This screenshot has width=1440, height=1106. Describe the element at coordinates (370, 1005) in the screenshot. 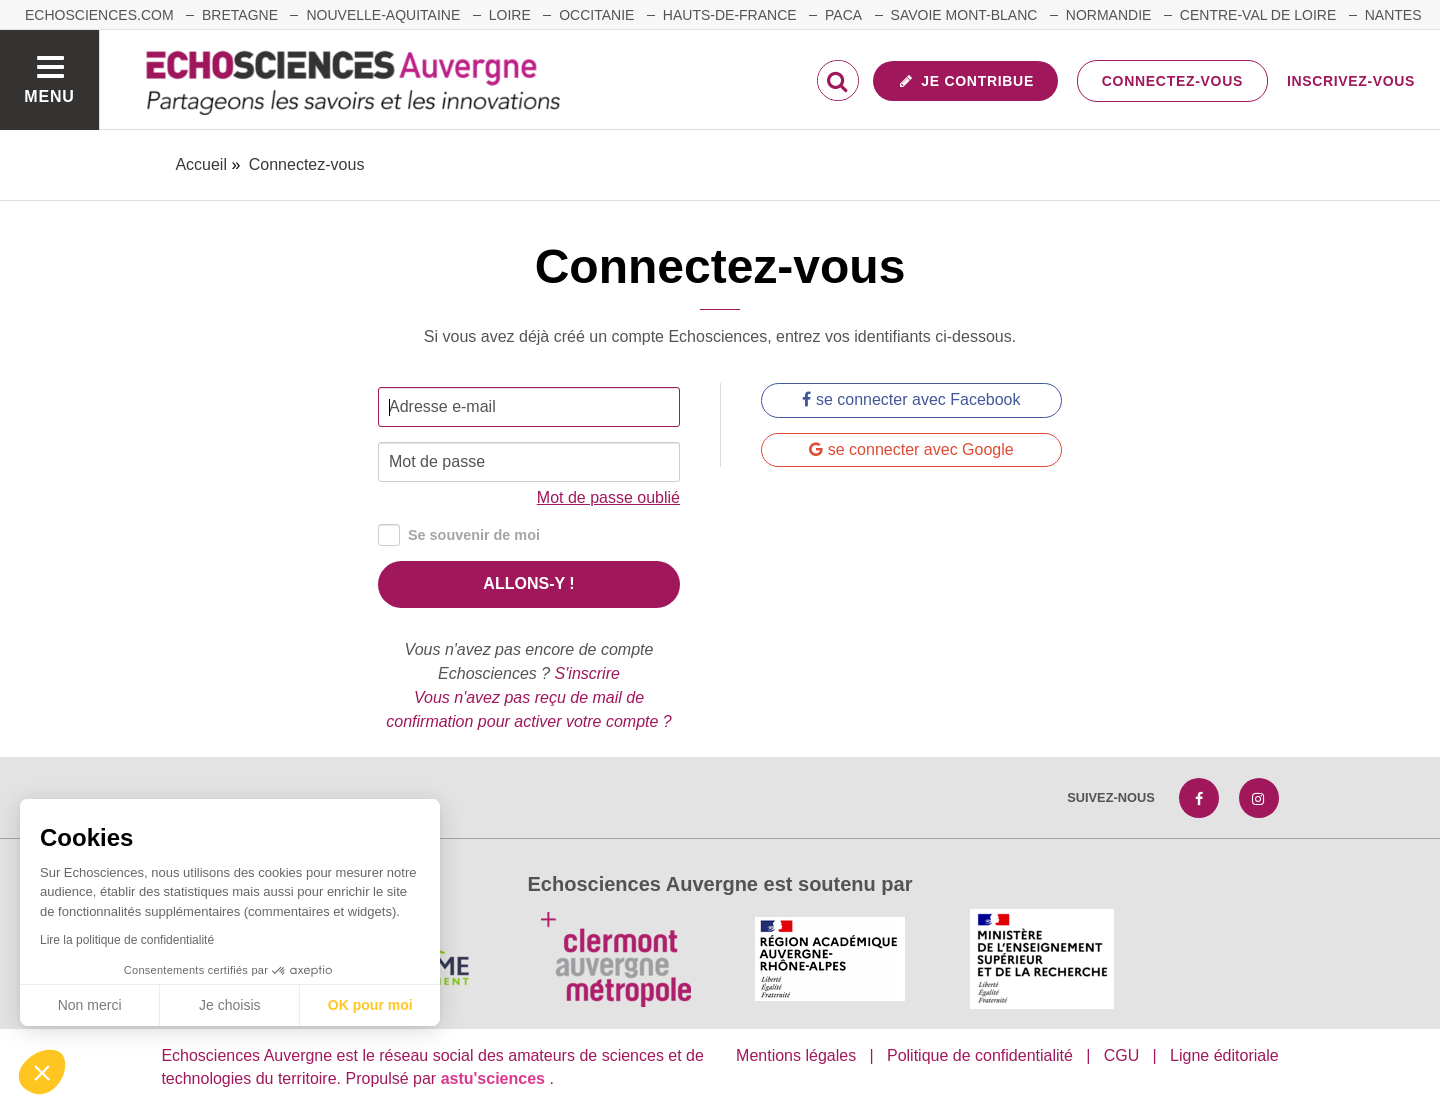

I see `OK pour moi [Accepter les cookies]` at that location.